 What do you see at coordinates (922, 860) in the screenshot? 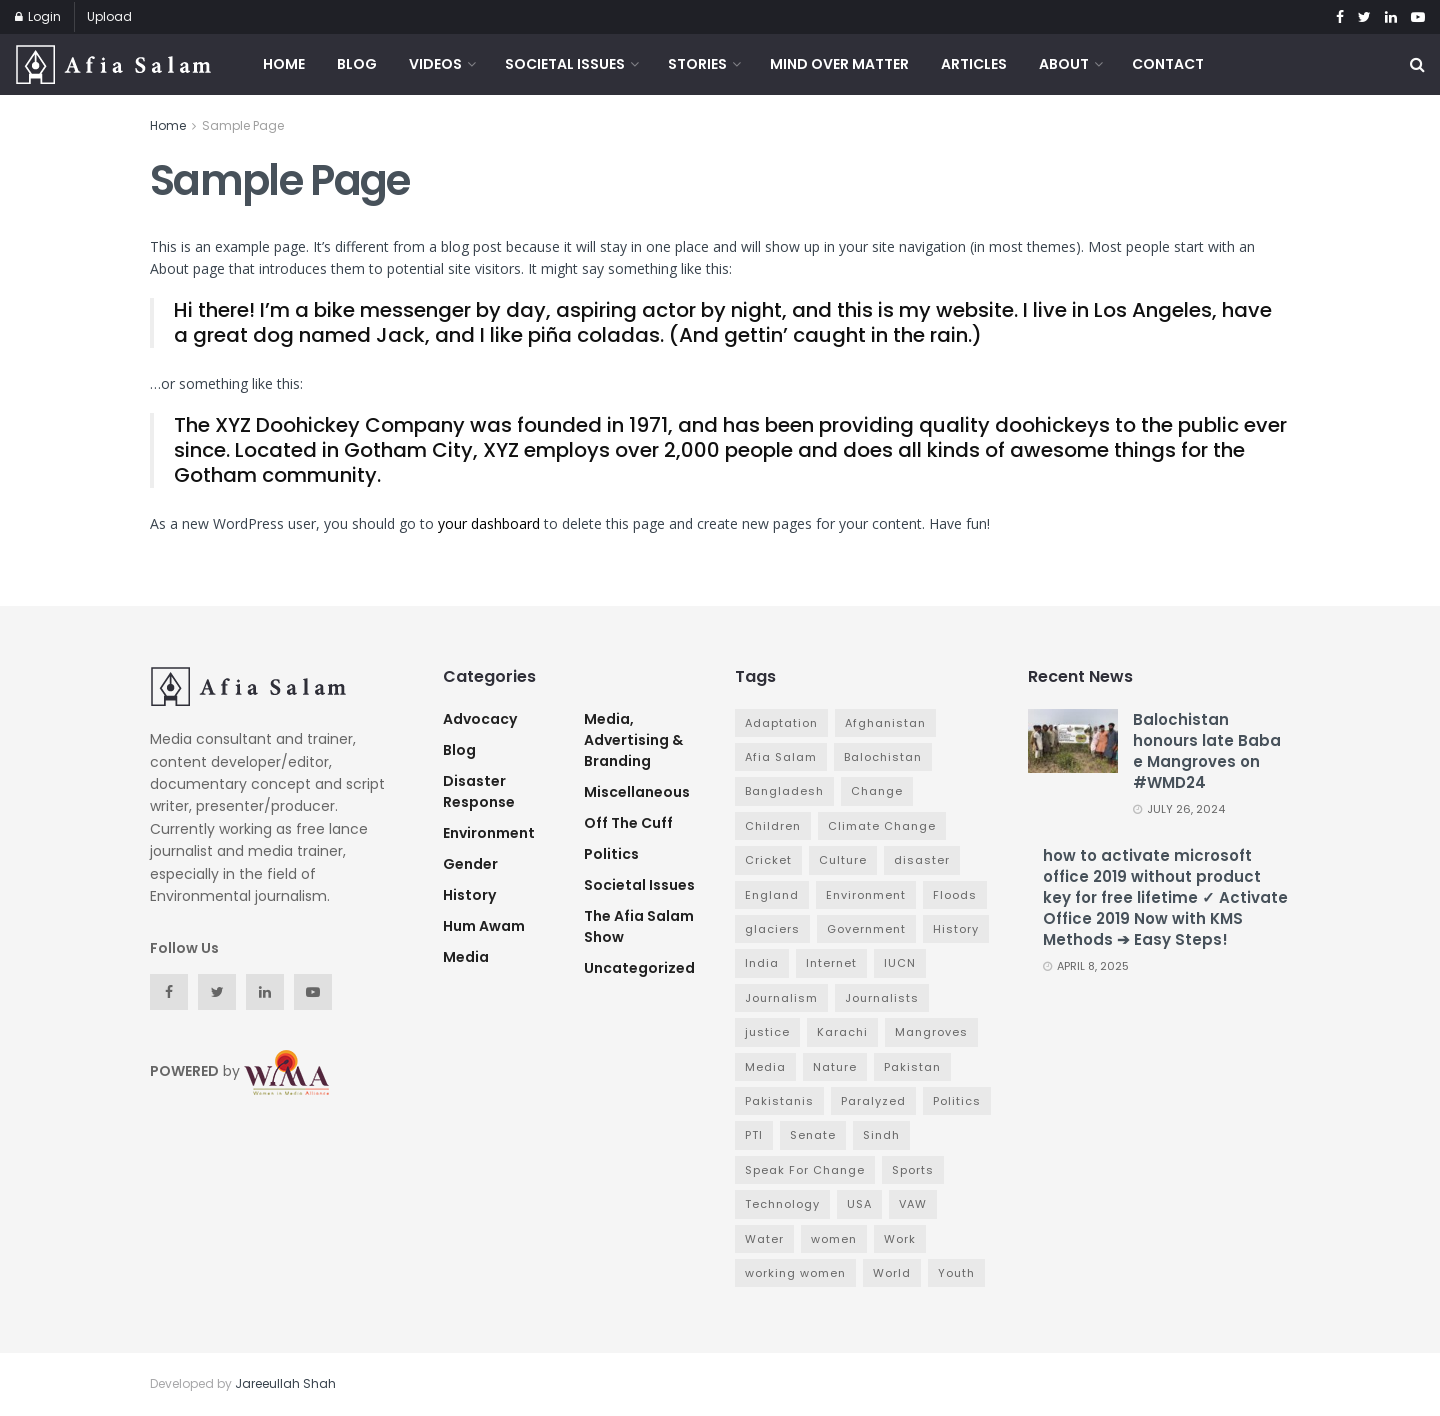
I see `disaster [disaster (5 items)]` at bounding box center [922, 860].